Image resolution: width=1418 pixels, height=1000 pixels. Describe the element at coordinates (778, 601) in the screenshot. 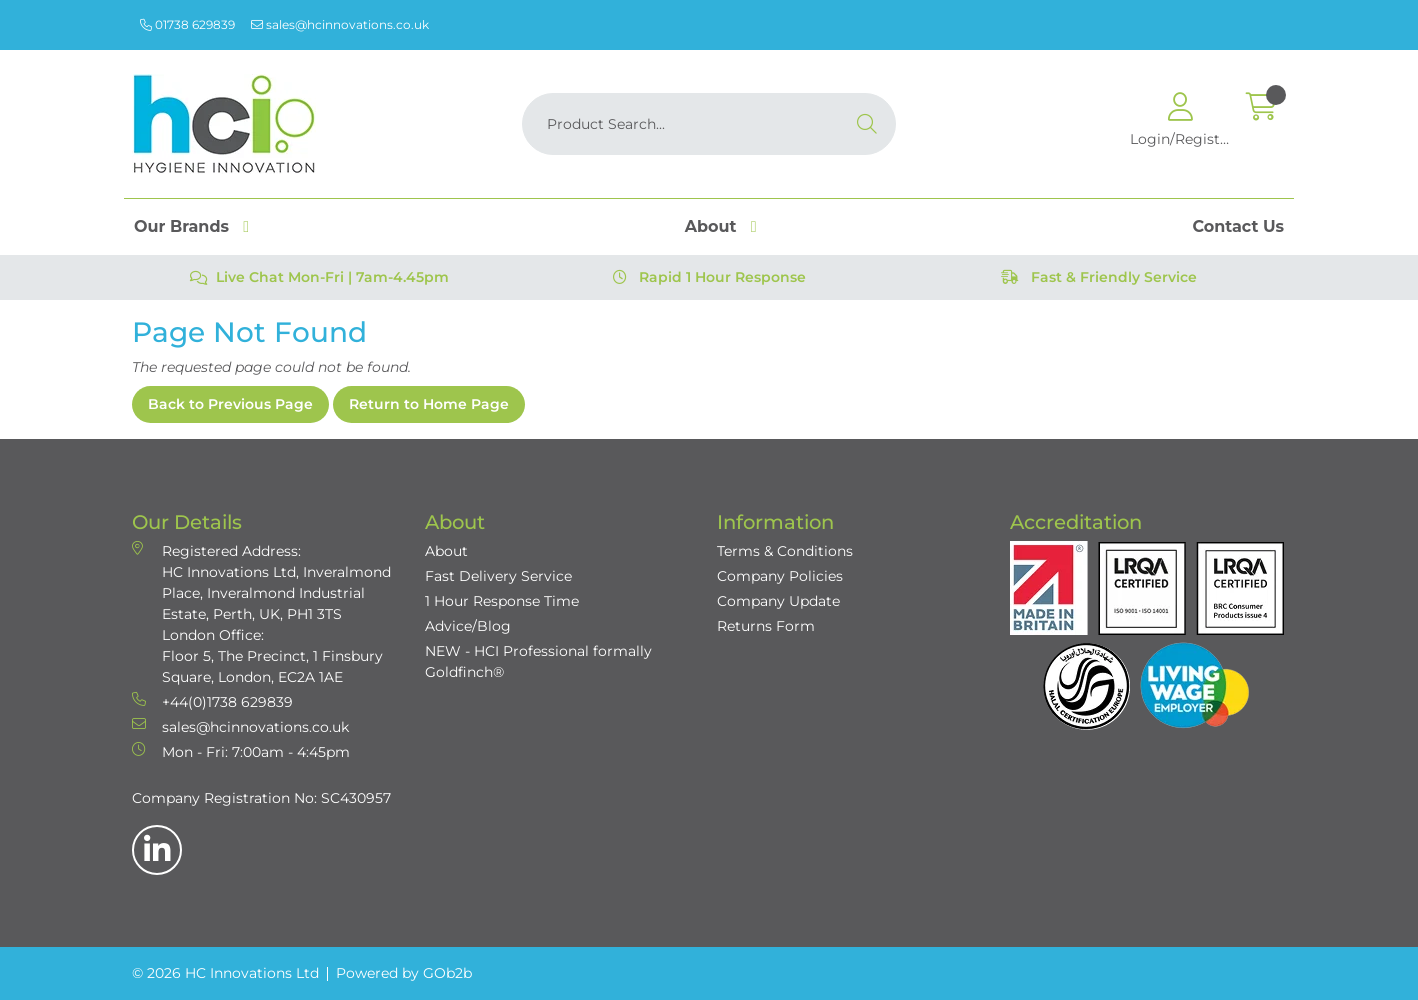

I see `Company Update` at that location.